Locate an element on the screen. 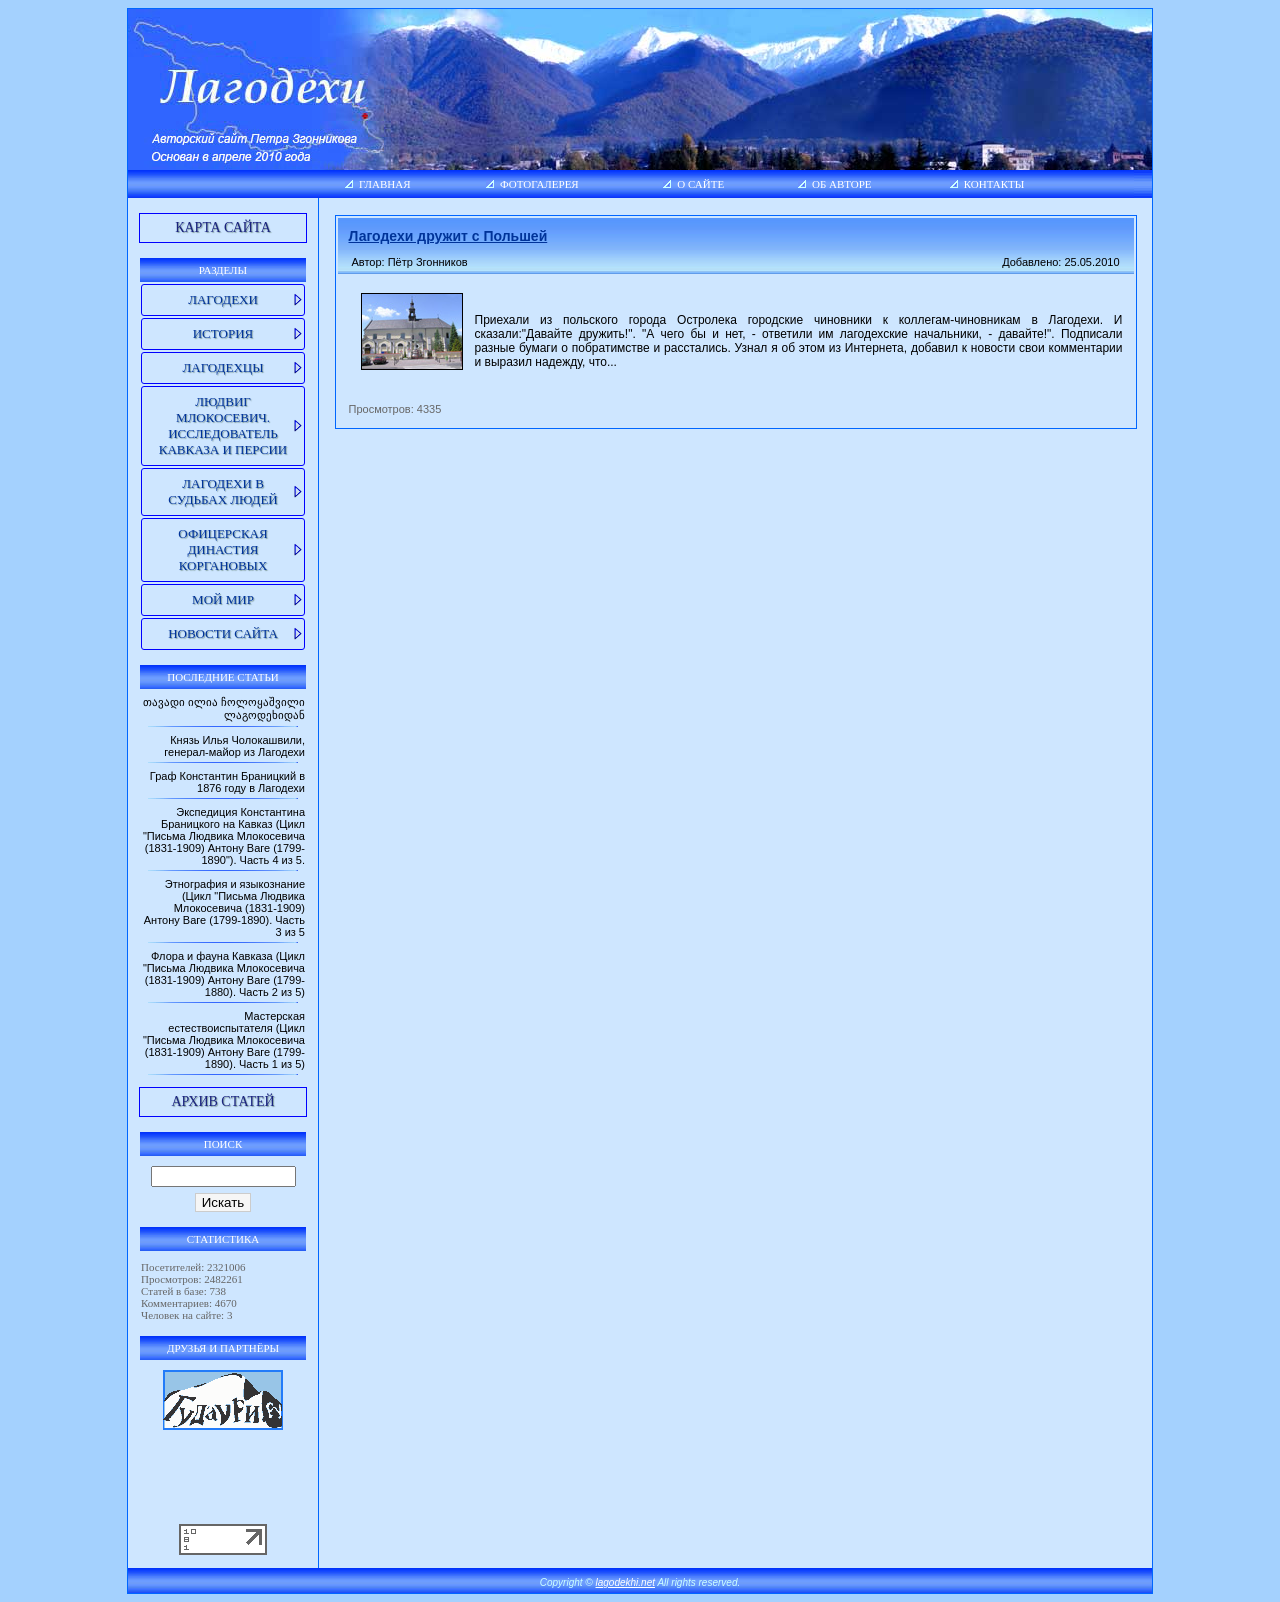 The width and height of the screenshot is (1280, 1602). Лагодехи is located at coordinates (223, 299).